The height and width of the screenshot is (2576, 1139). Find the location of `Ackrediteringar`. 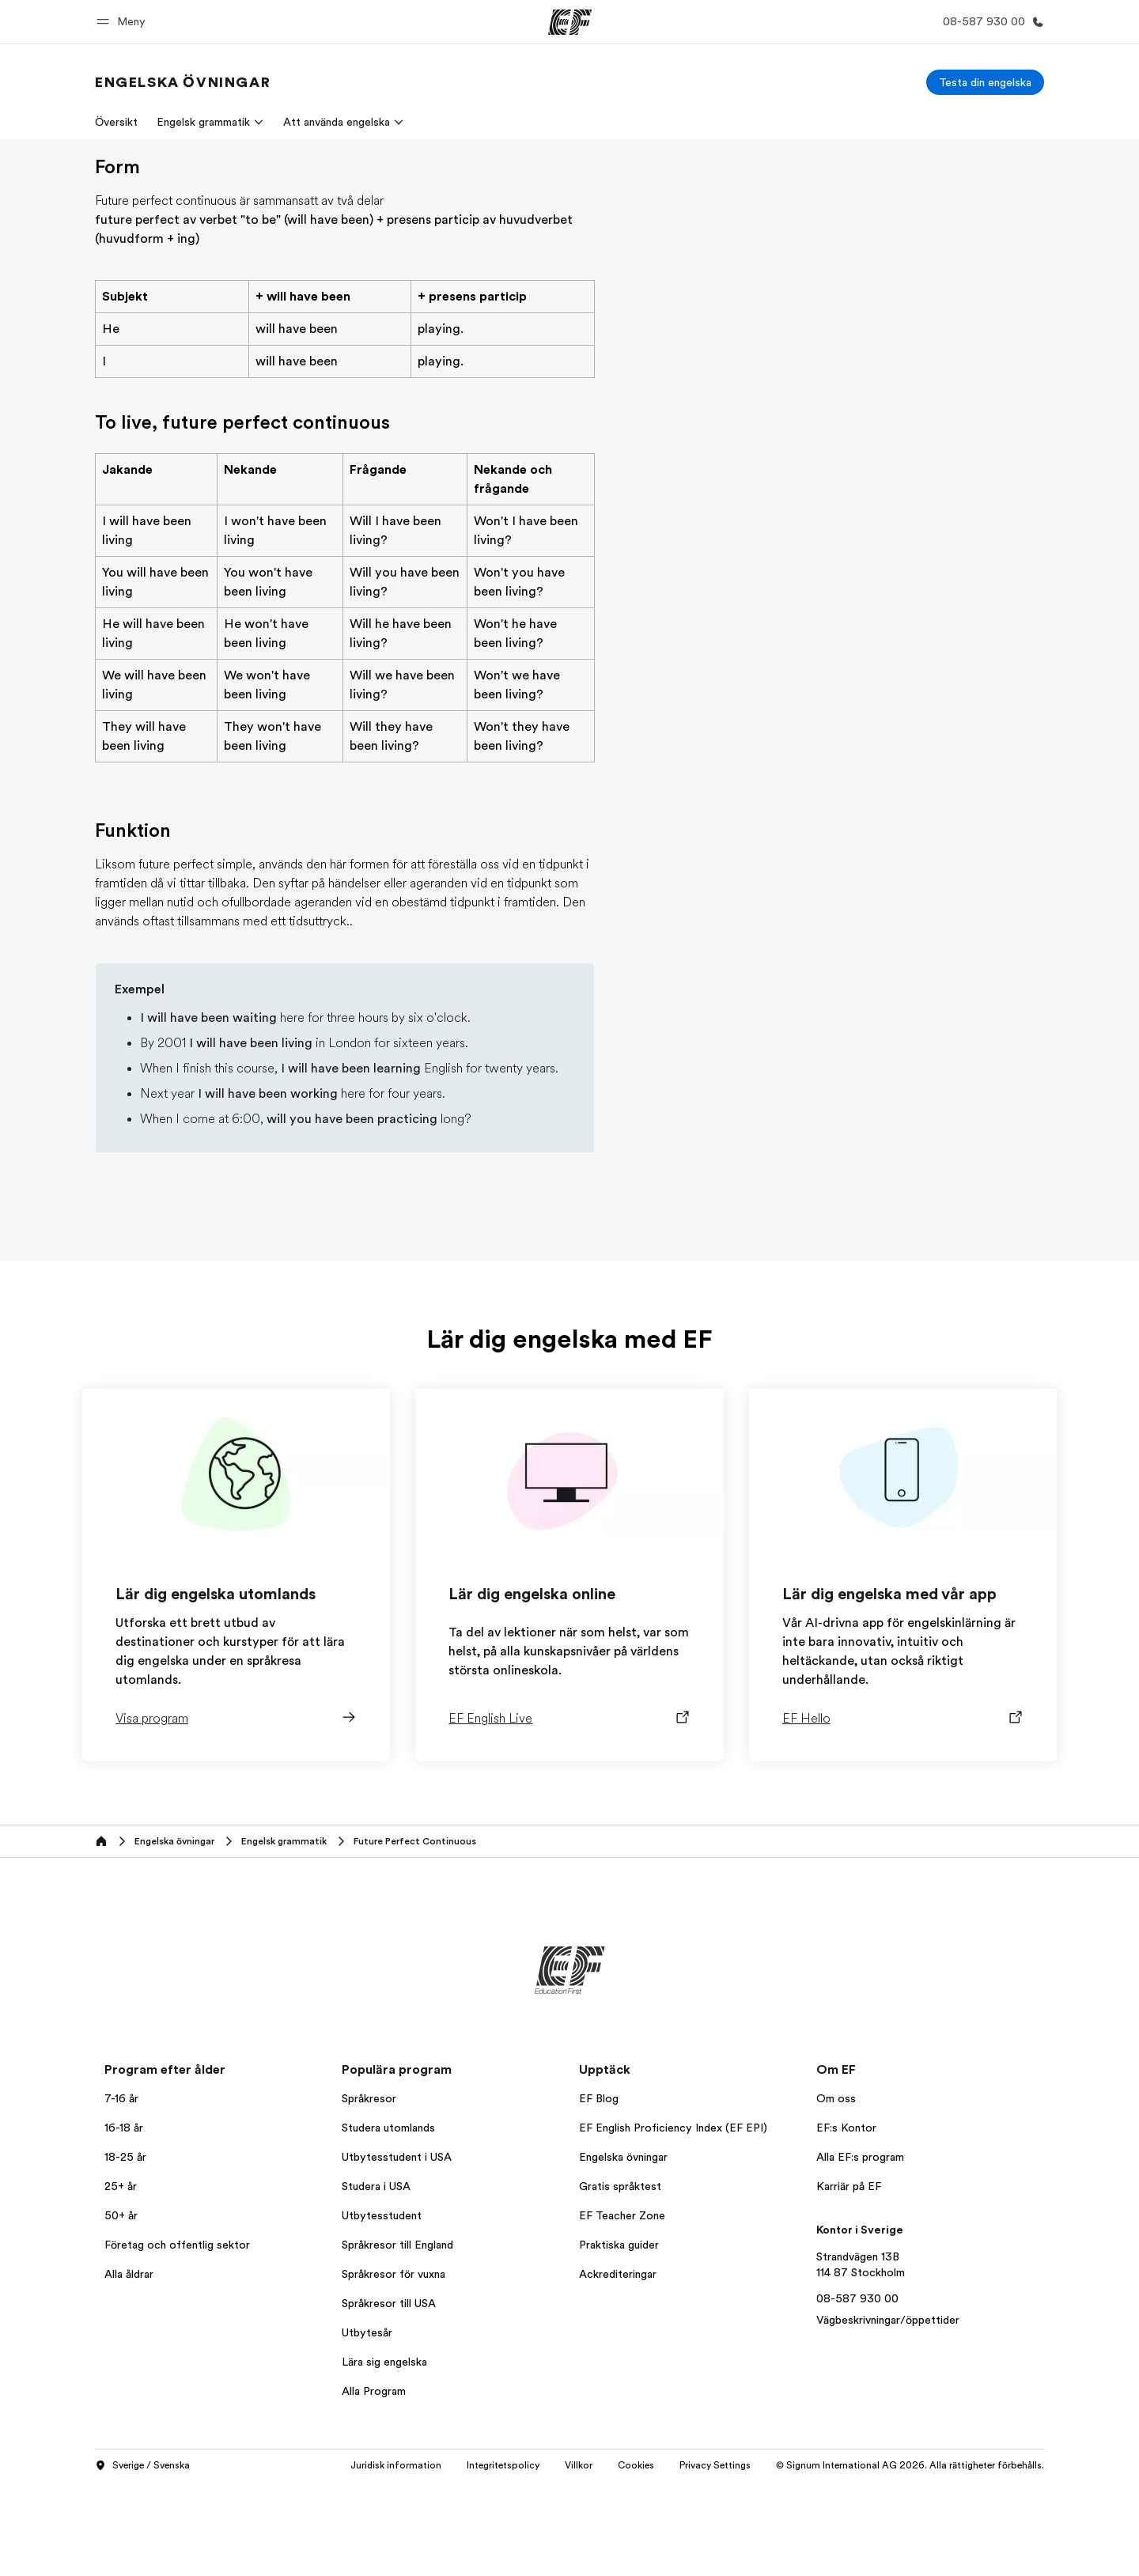

Ackrediteringar is located at coordinates (618, 2368).